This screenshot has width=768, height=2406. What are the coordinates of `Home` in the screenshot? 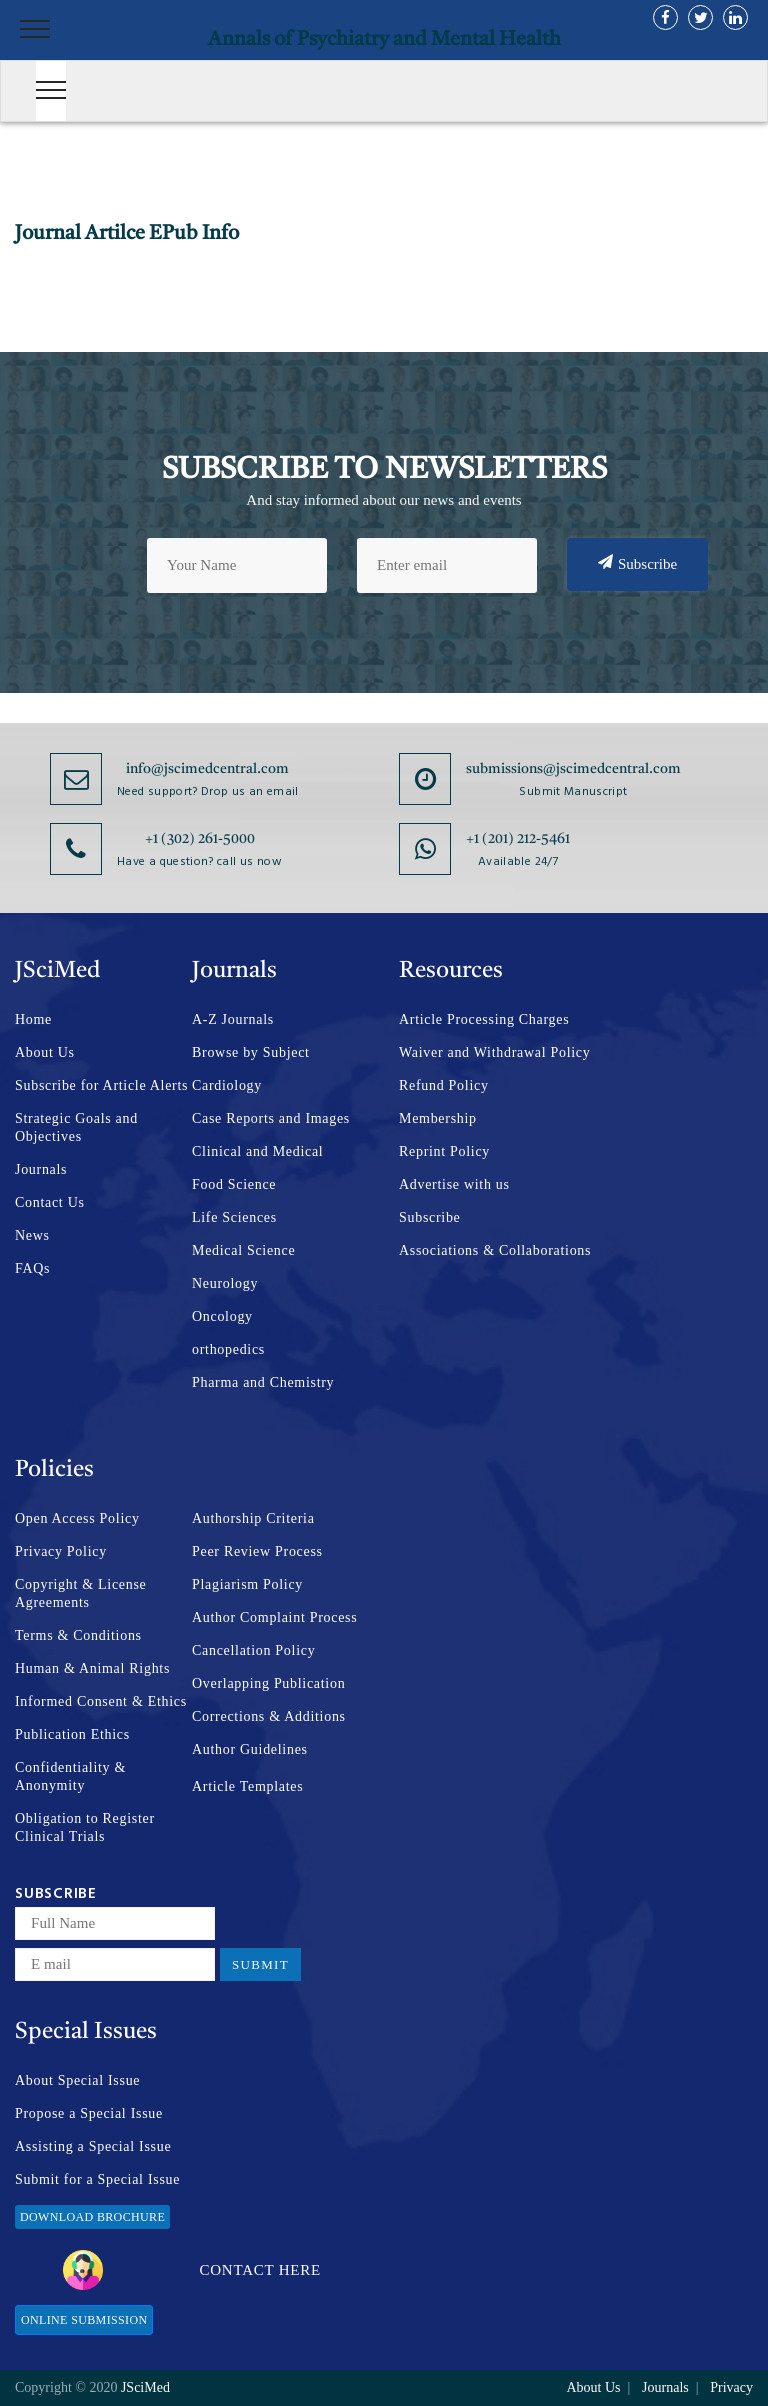 It's located at (33, 1019).